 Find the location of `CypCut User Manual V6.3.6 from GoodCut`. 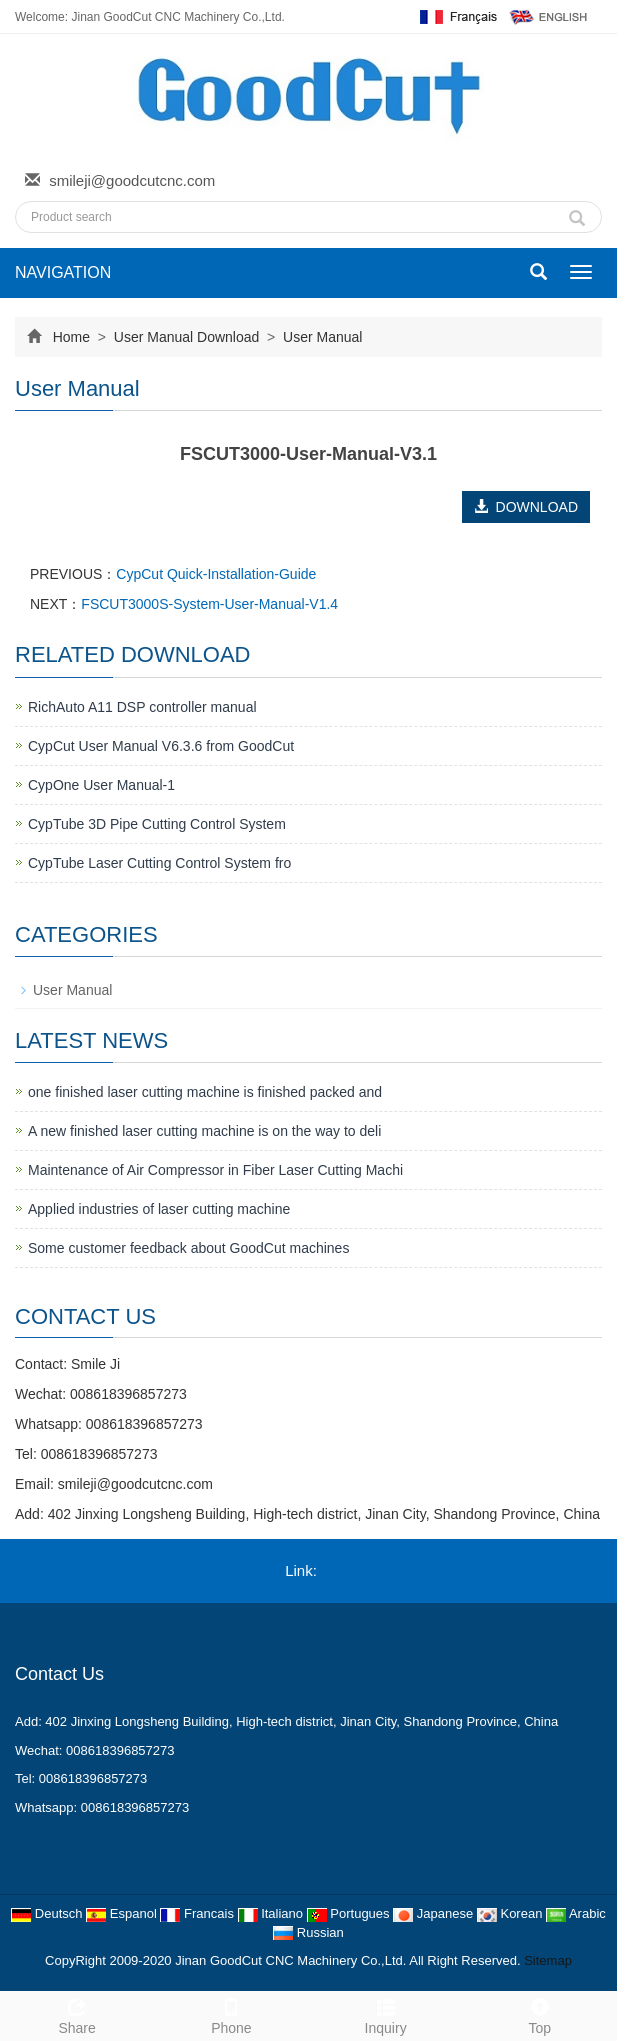

CypCut User Manual V6.3.6 from GoodCut is located at coordinates (161, 746).